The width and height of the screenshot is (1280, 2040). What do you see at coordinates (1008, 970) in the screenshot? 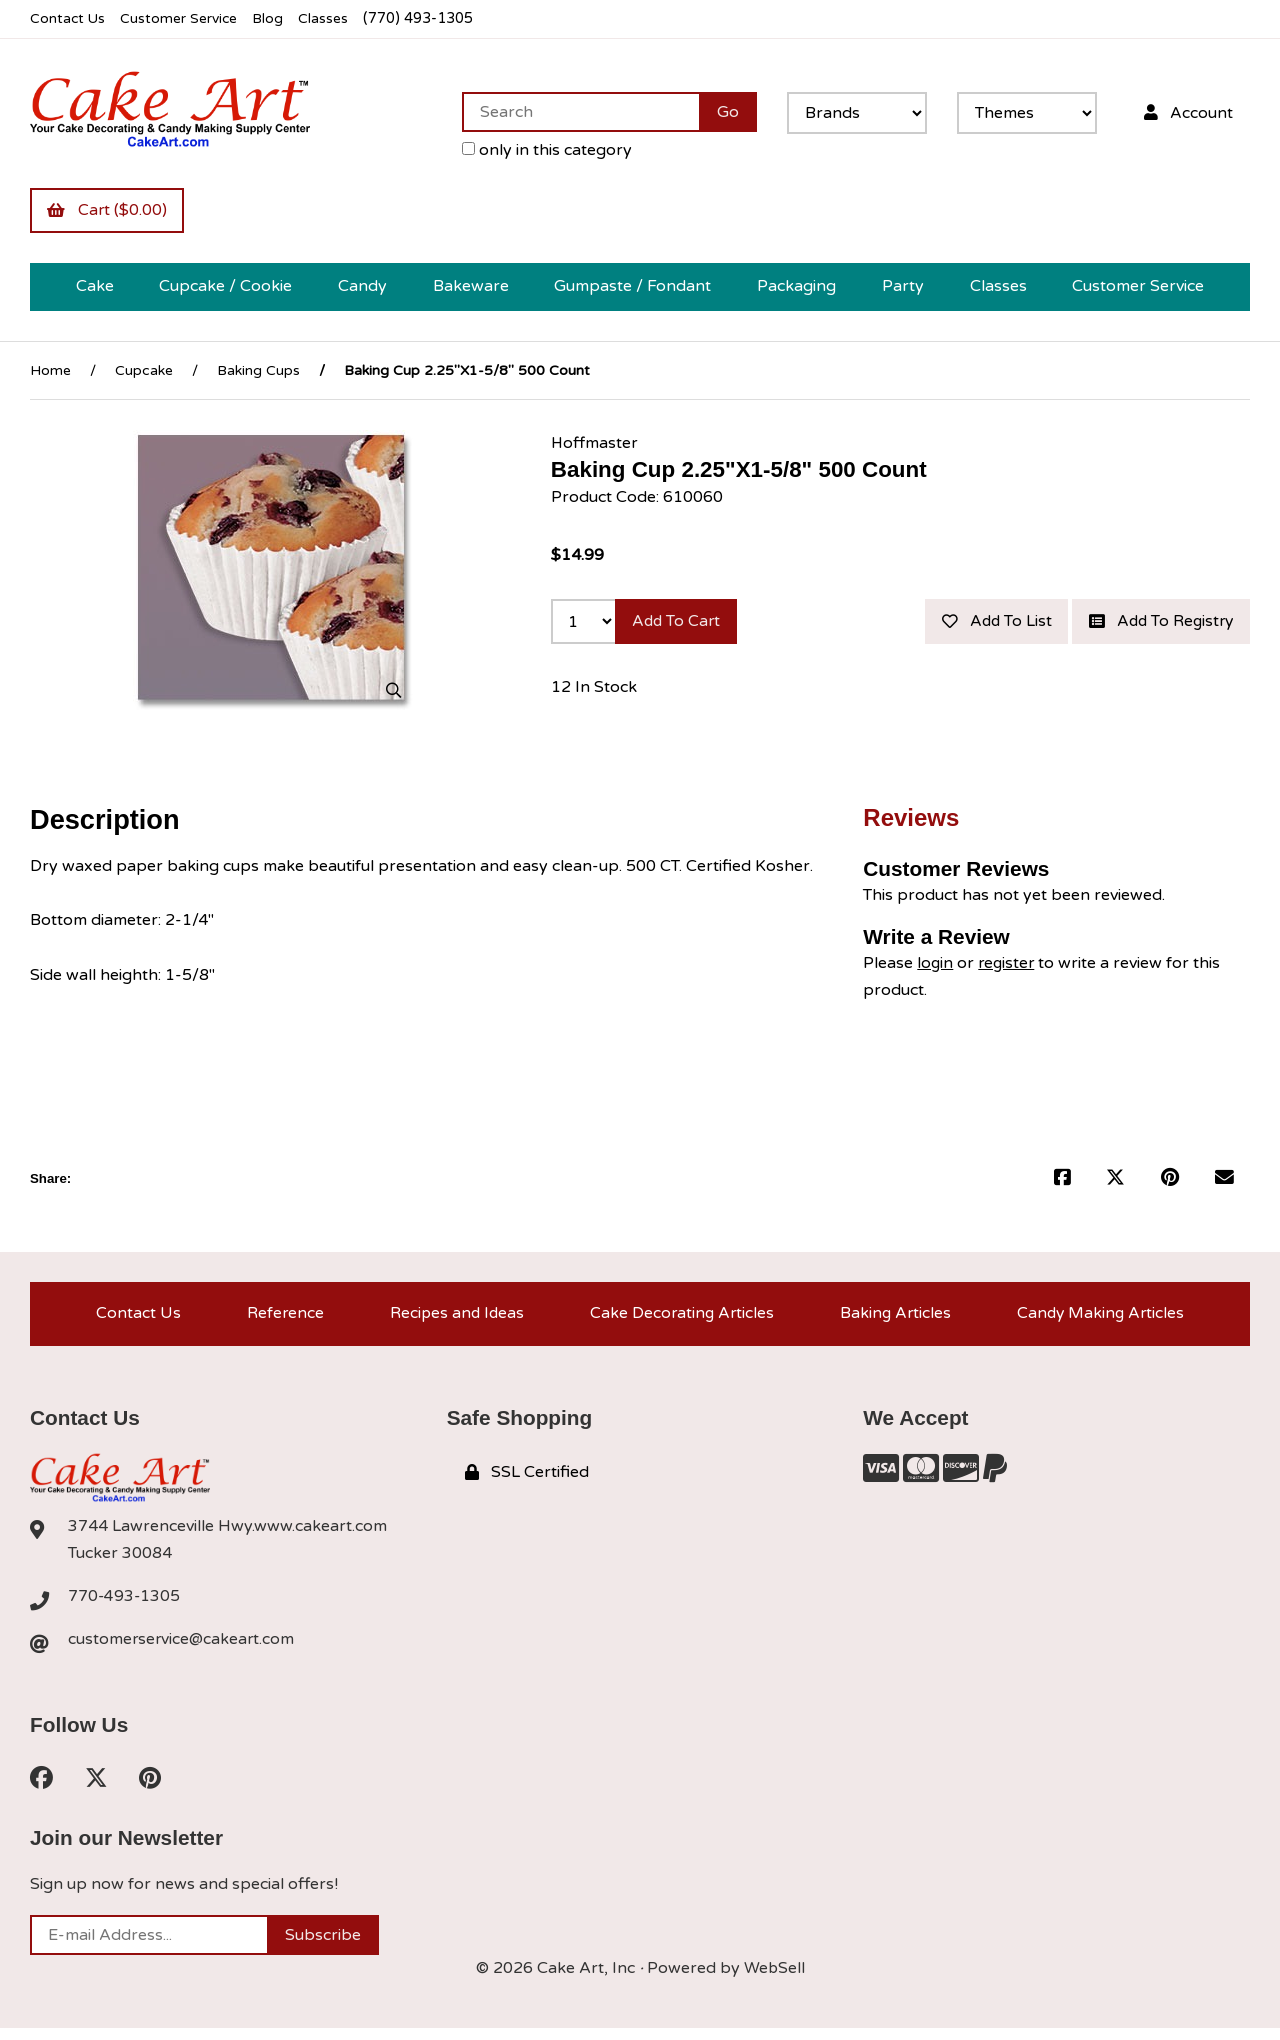
I see `register` at bounding box center [1008, 970].